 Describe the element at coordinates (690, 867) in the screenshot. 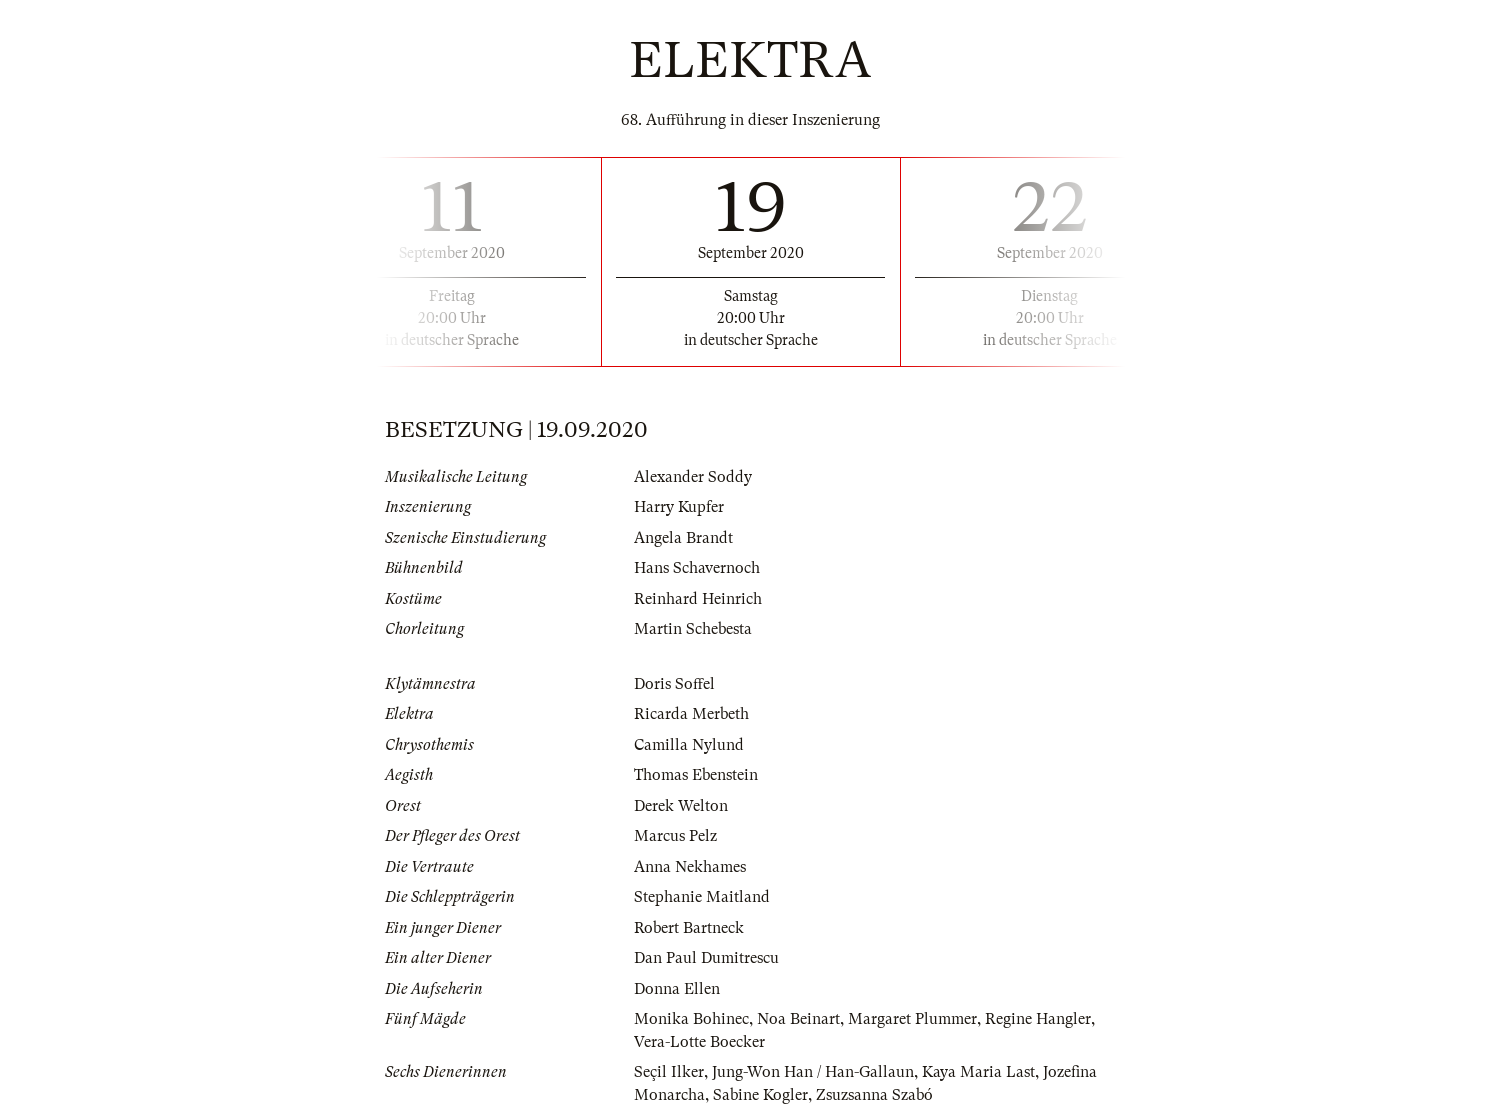

I see `Anna Nekhames` at that location.